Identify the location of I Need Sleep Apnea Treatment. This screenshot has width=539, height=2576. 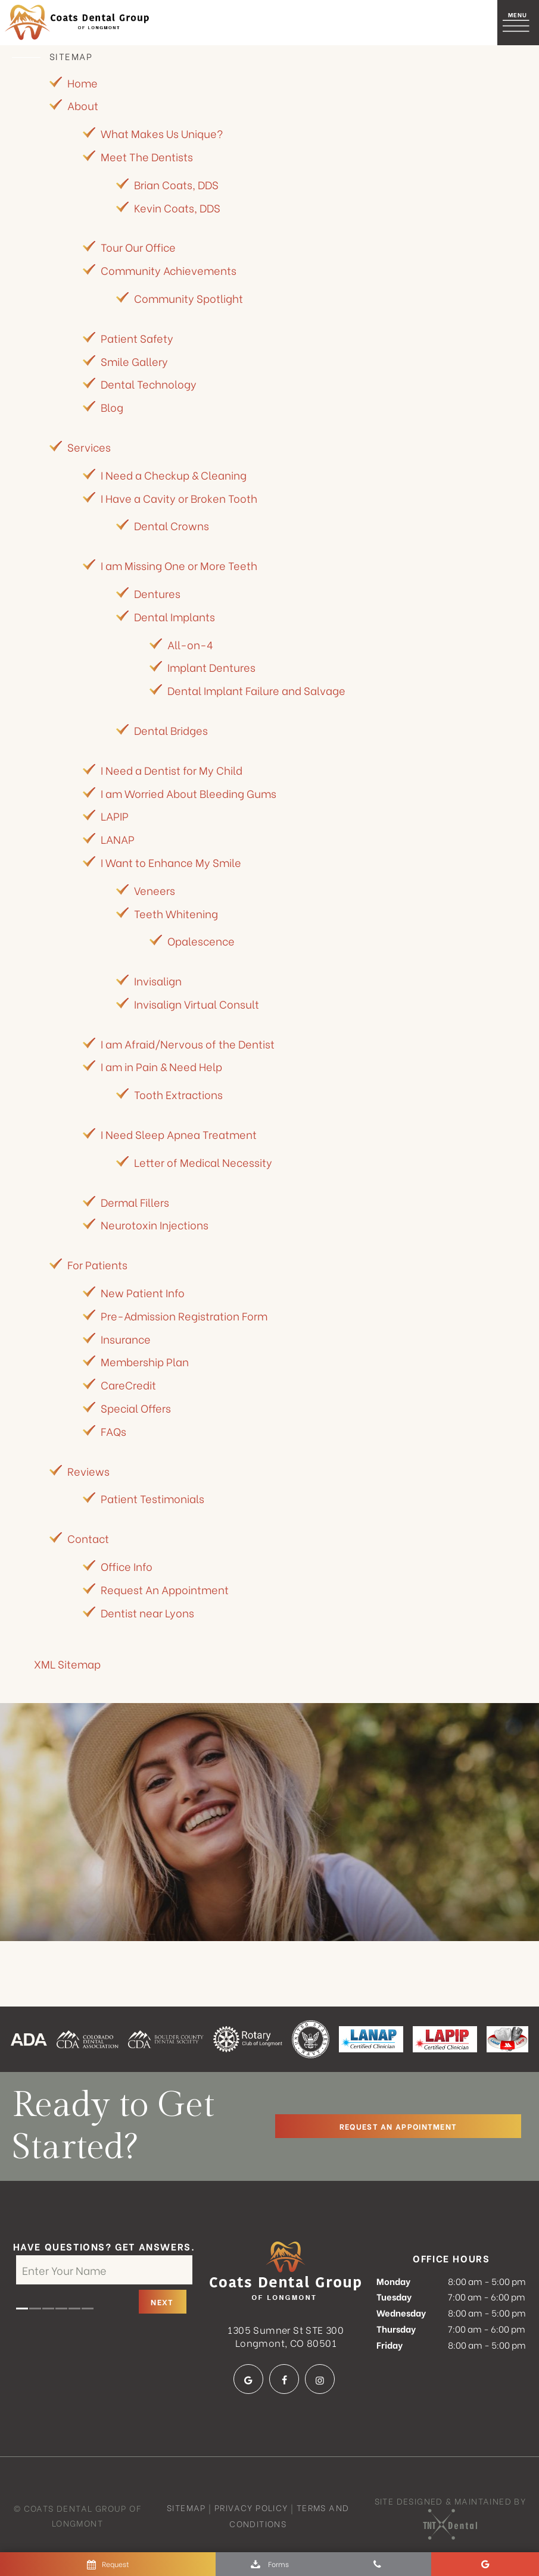
(179, 1134).